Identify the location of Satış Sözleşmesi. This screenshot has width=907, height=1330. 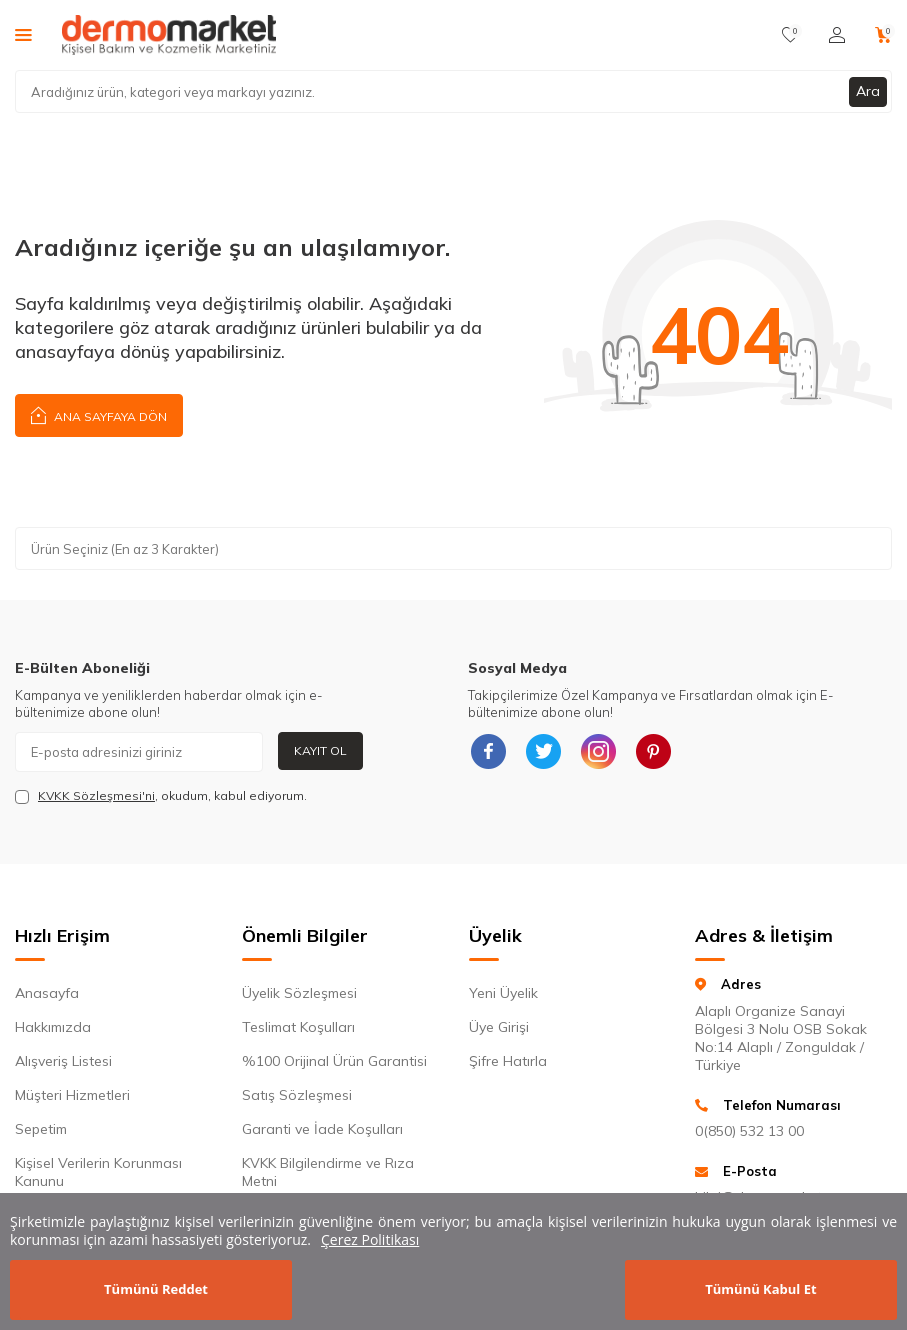
(297, 1095).